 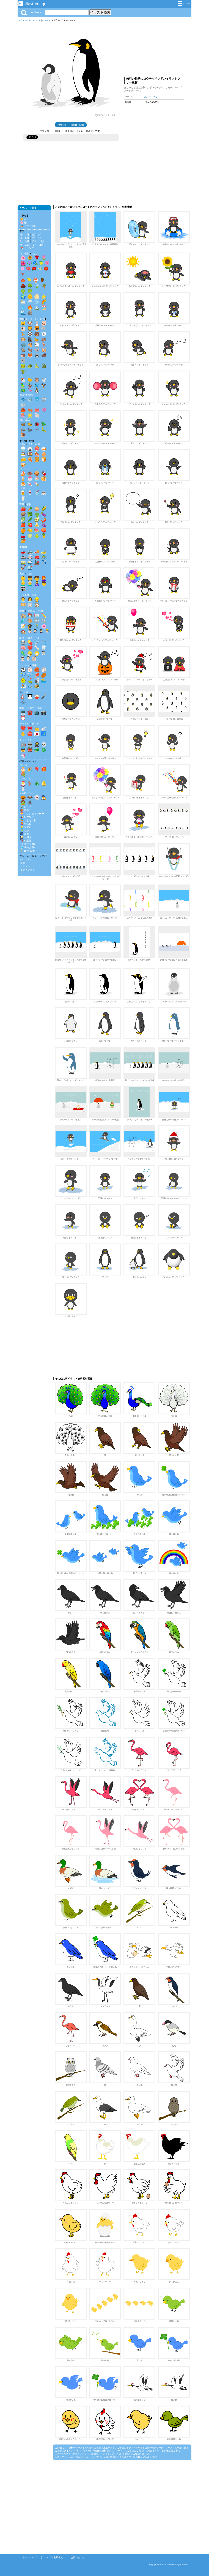 I want to click on 仕事, so click(x=34, y=595).